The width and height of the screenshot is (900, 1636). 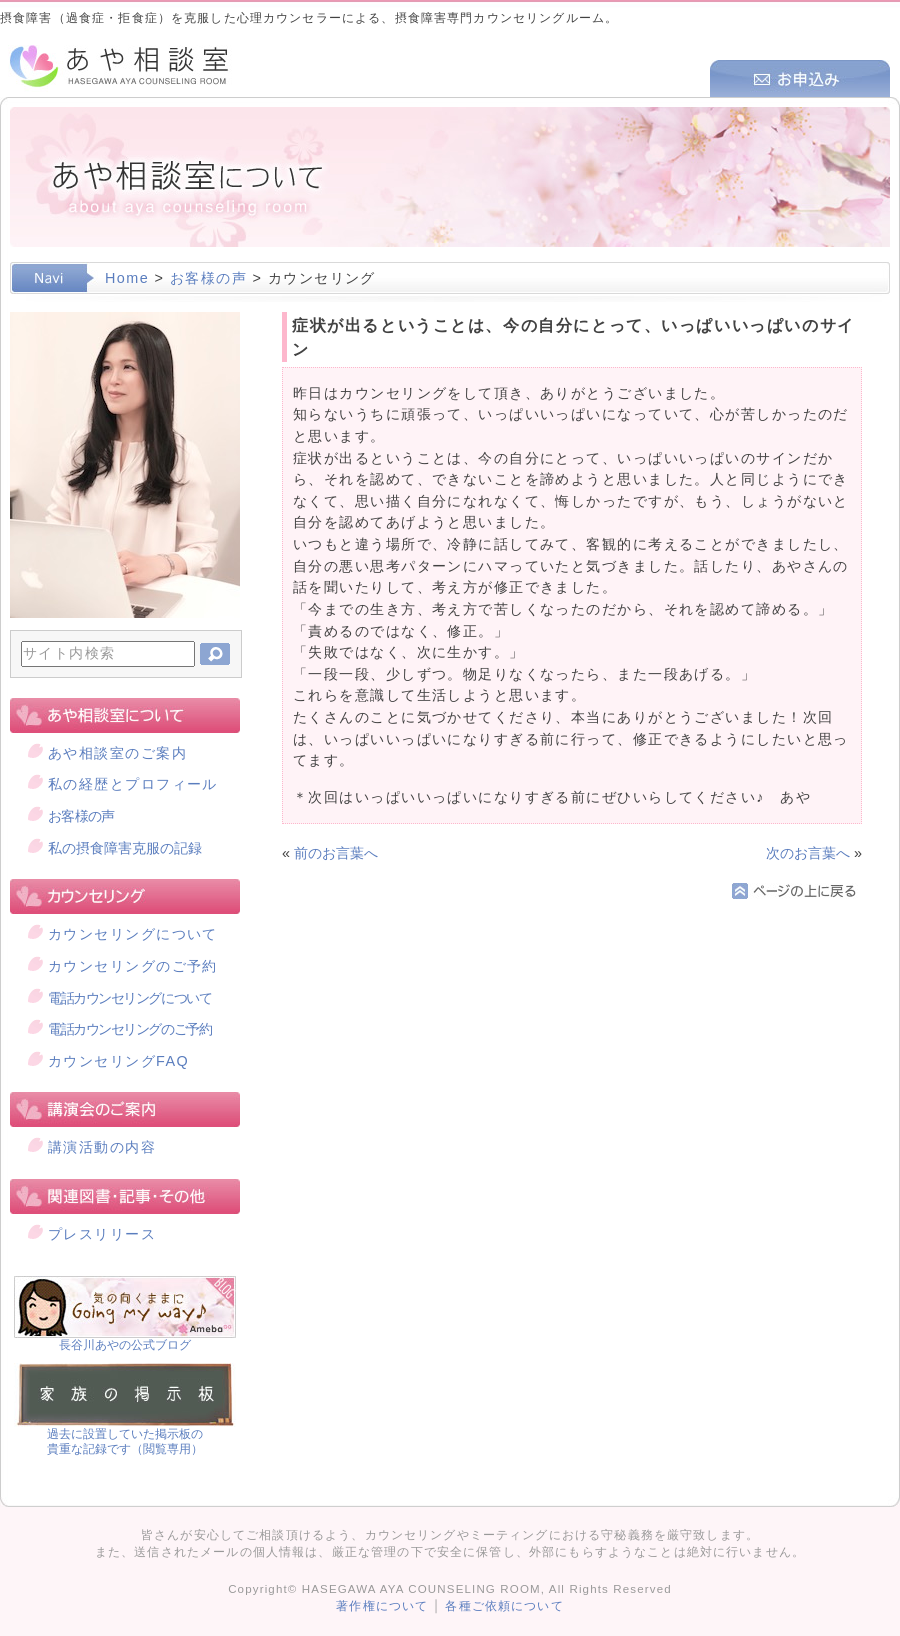 What do you see at coordinates (102, 1234) in the screenshot?
I see `プレスリリース` at bounding box center [102, 1234].